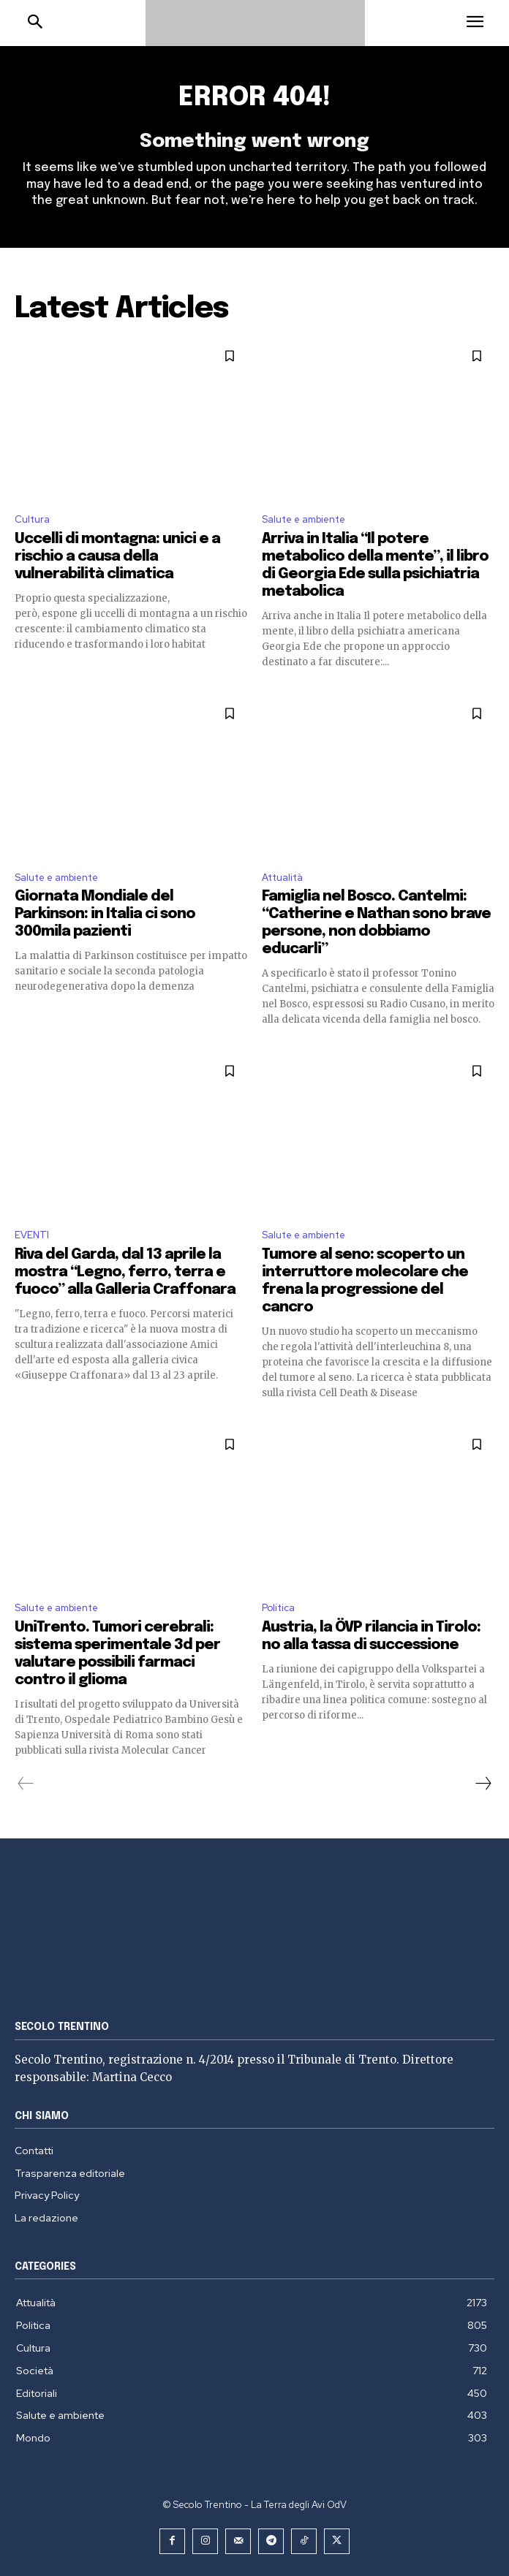 This screenshot has width=509, height=2576. I want to click on Politica, so click(278, 1608).